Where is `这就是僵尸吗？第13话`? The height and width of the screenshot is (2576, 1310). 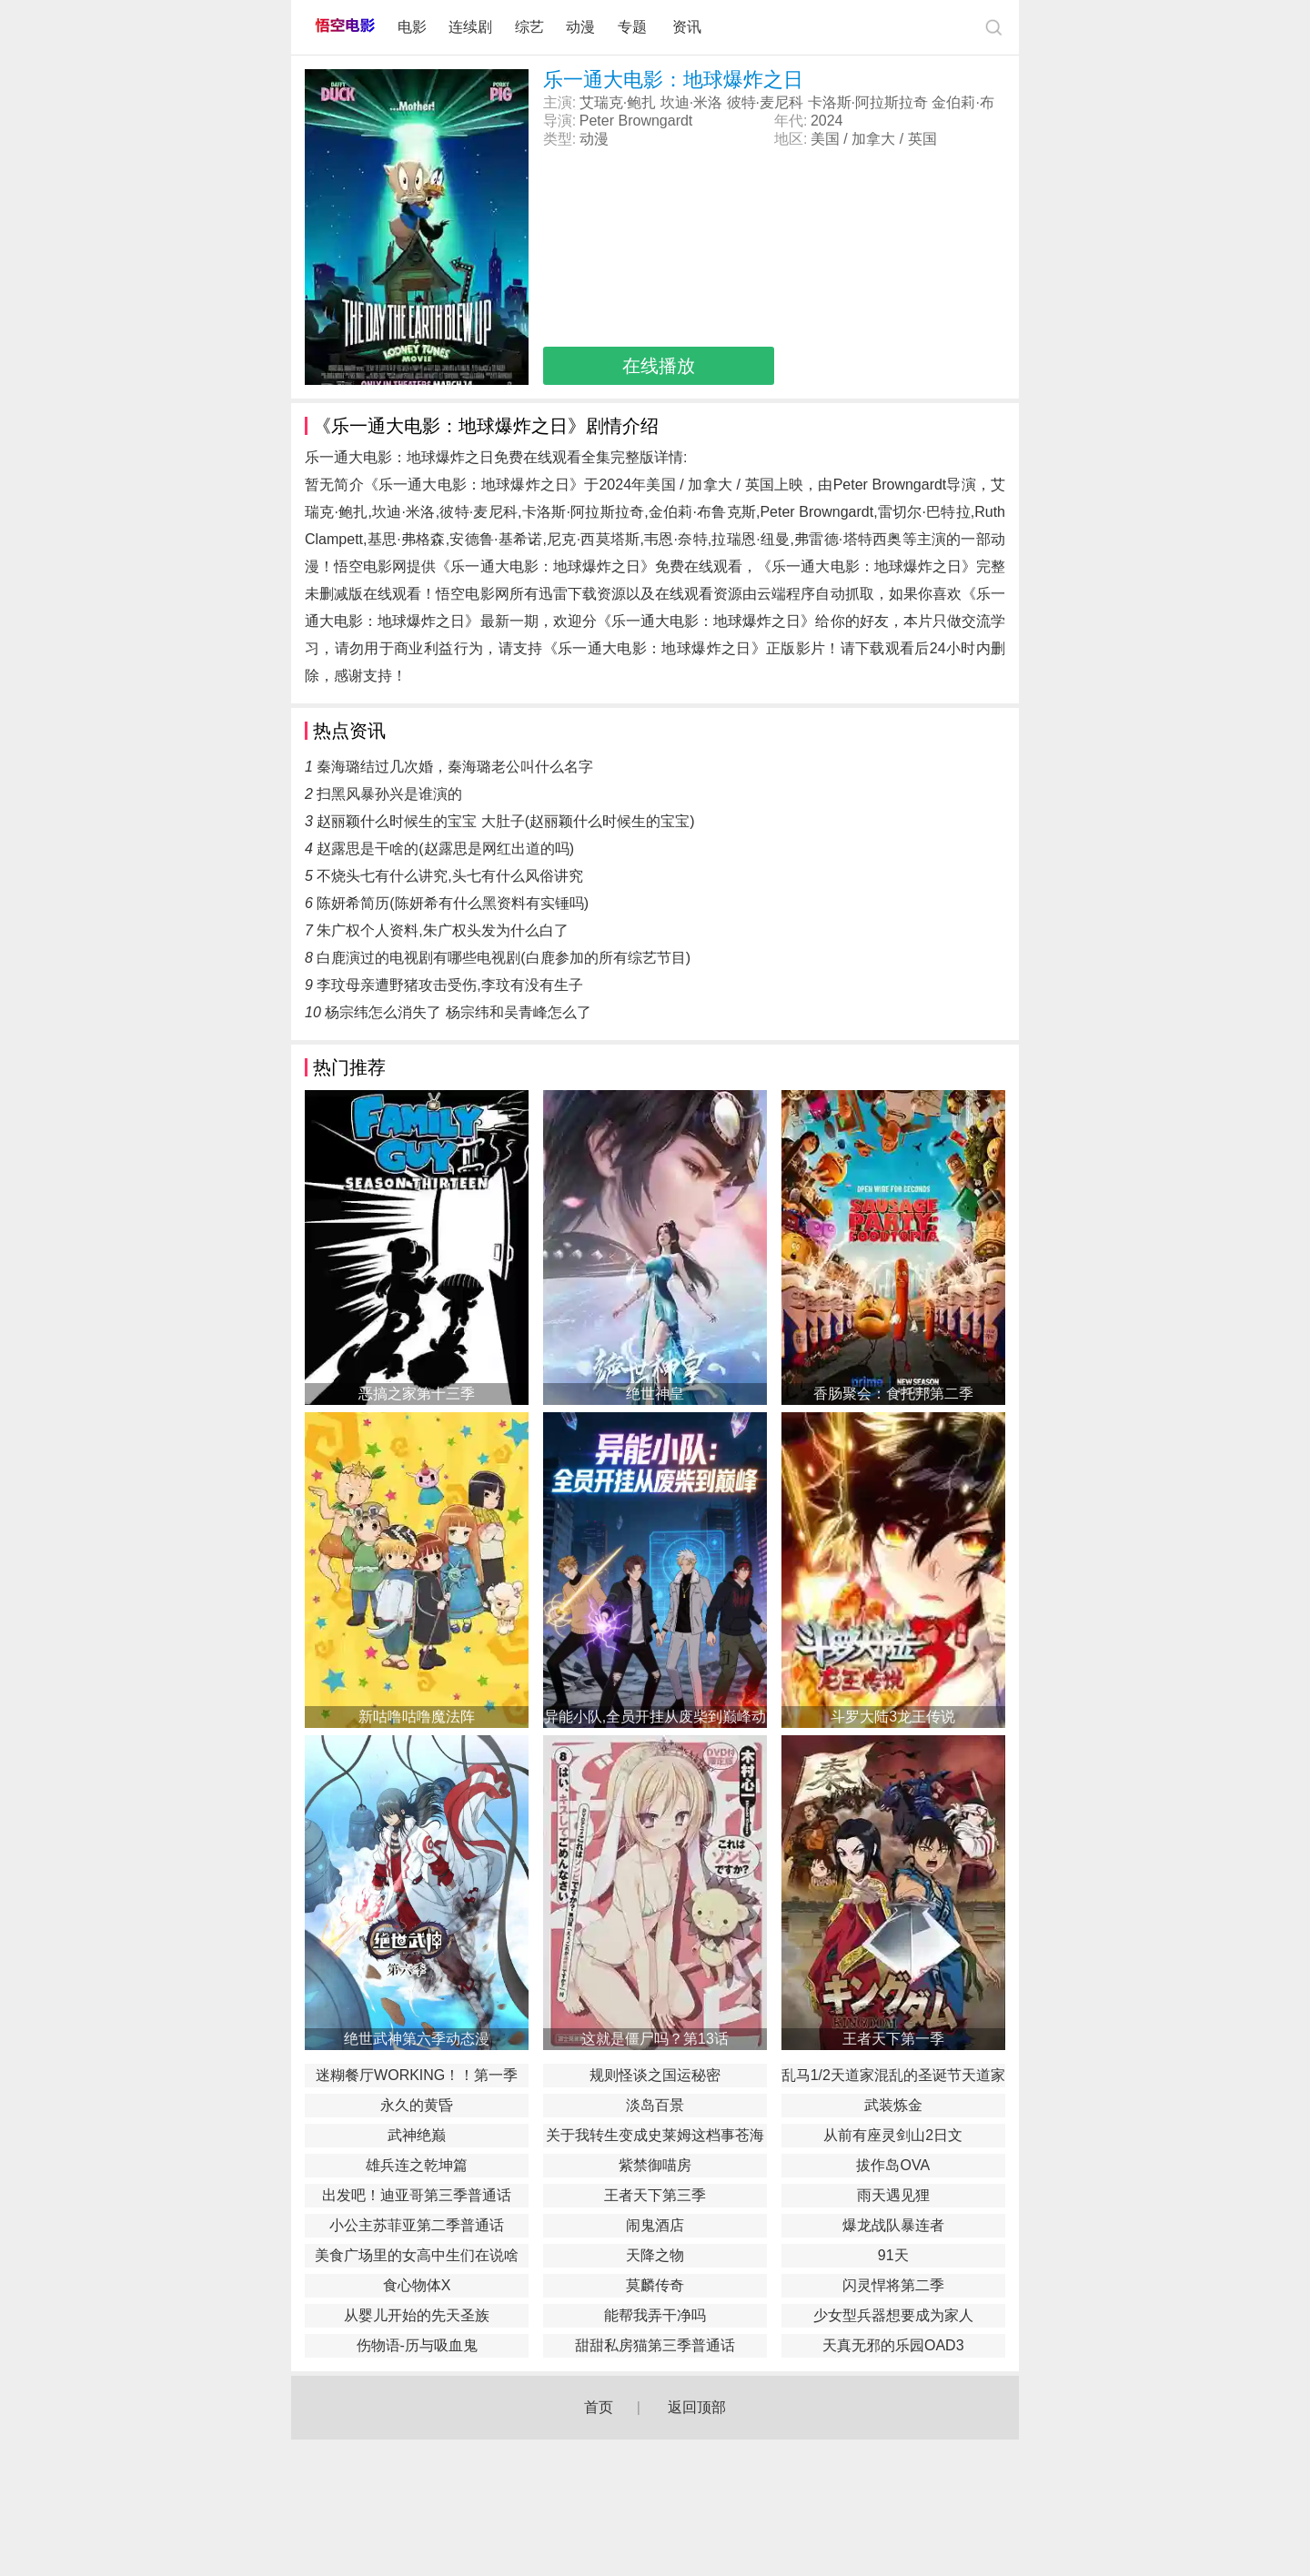
这就是僵尸吗？第13话 is located at coordinates (655, 2038).